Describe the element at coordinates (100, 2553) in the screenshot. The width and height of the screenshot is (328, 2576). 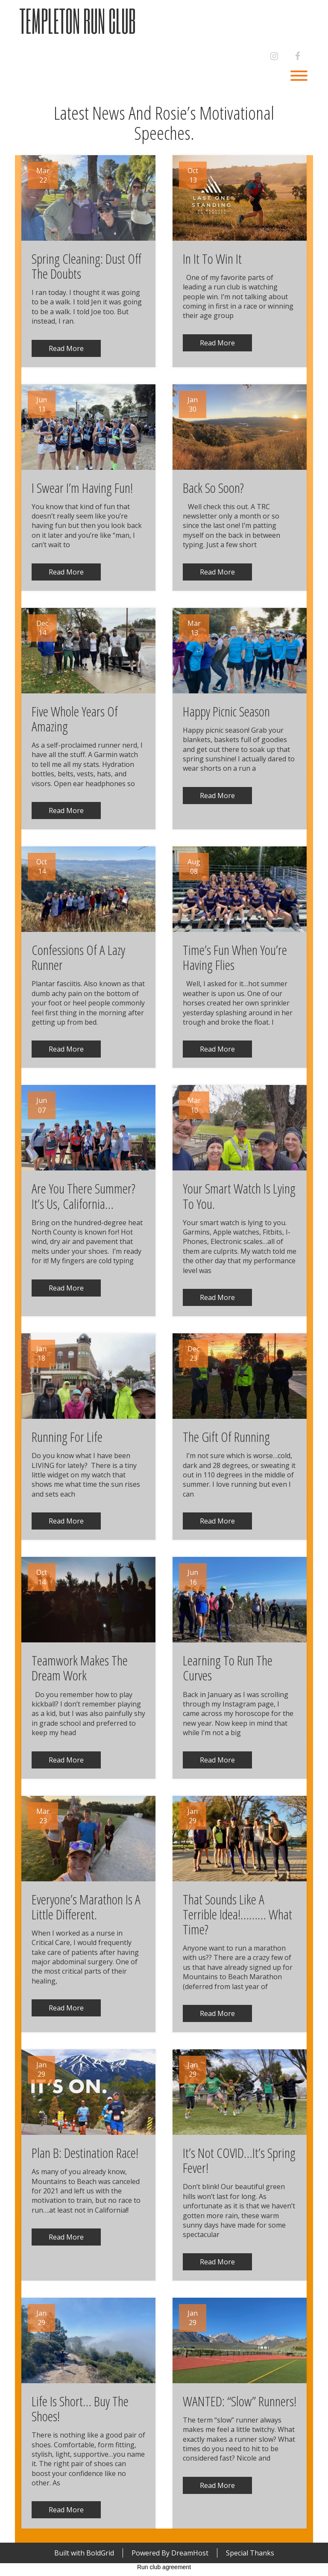
I see `BoldGrid` at that location.